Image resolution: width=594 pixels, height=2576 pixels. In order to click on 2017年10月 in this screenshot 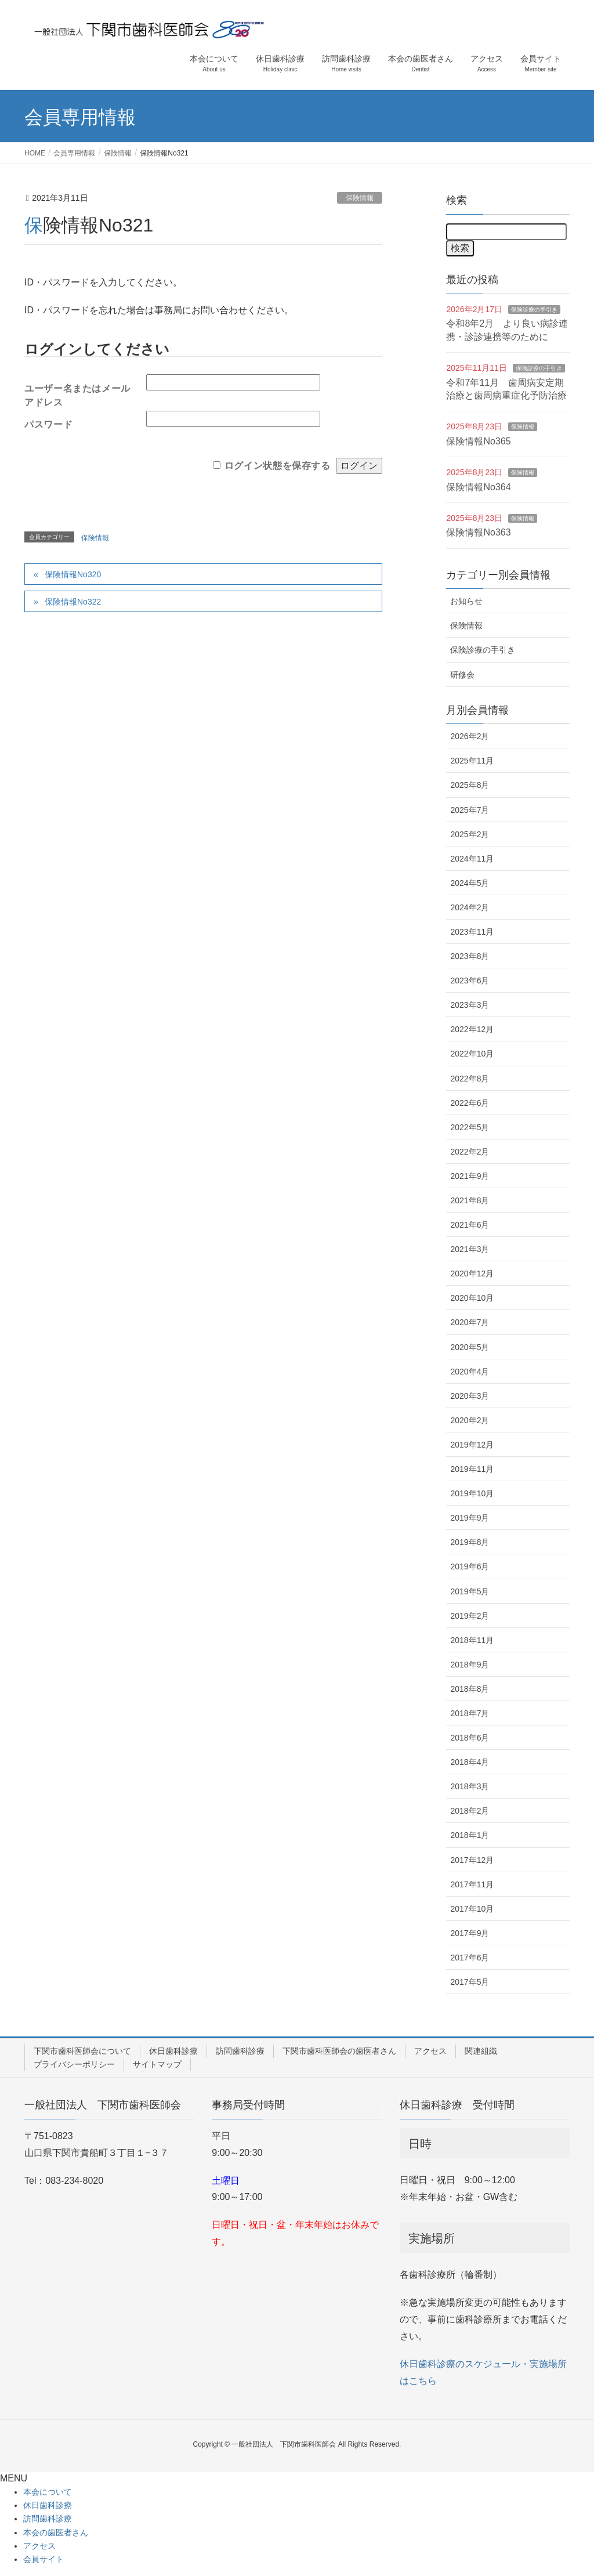, I will do `click(472, 1908)`.